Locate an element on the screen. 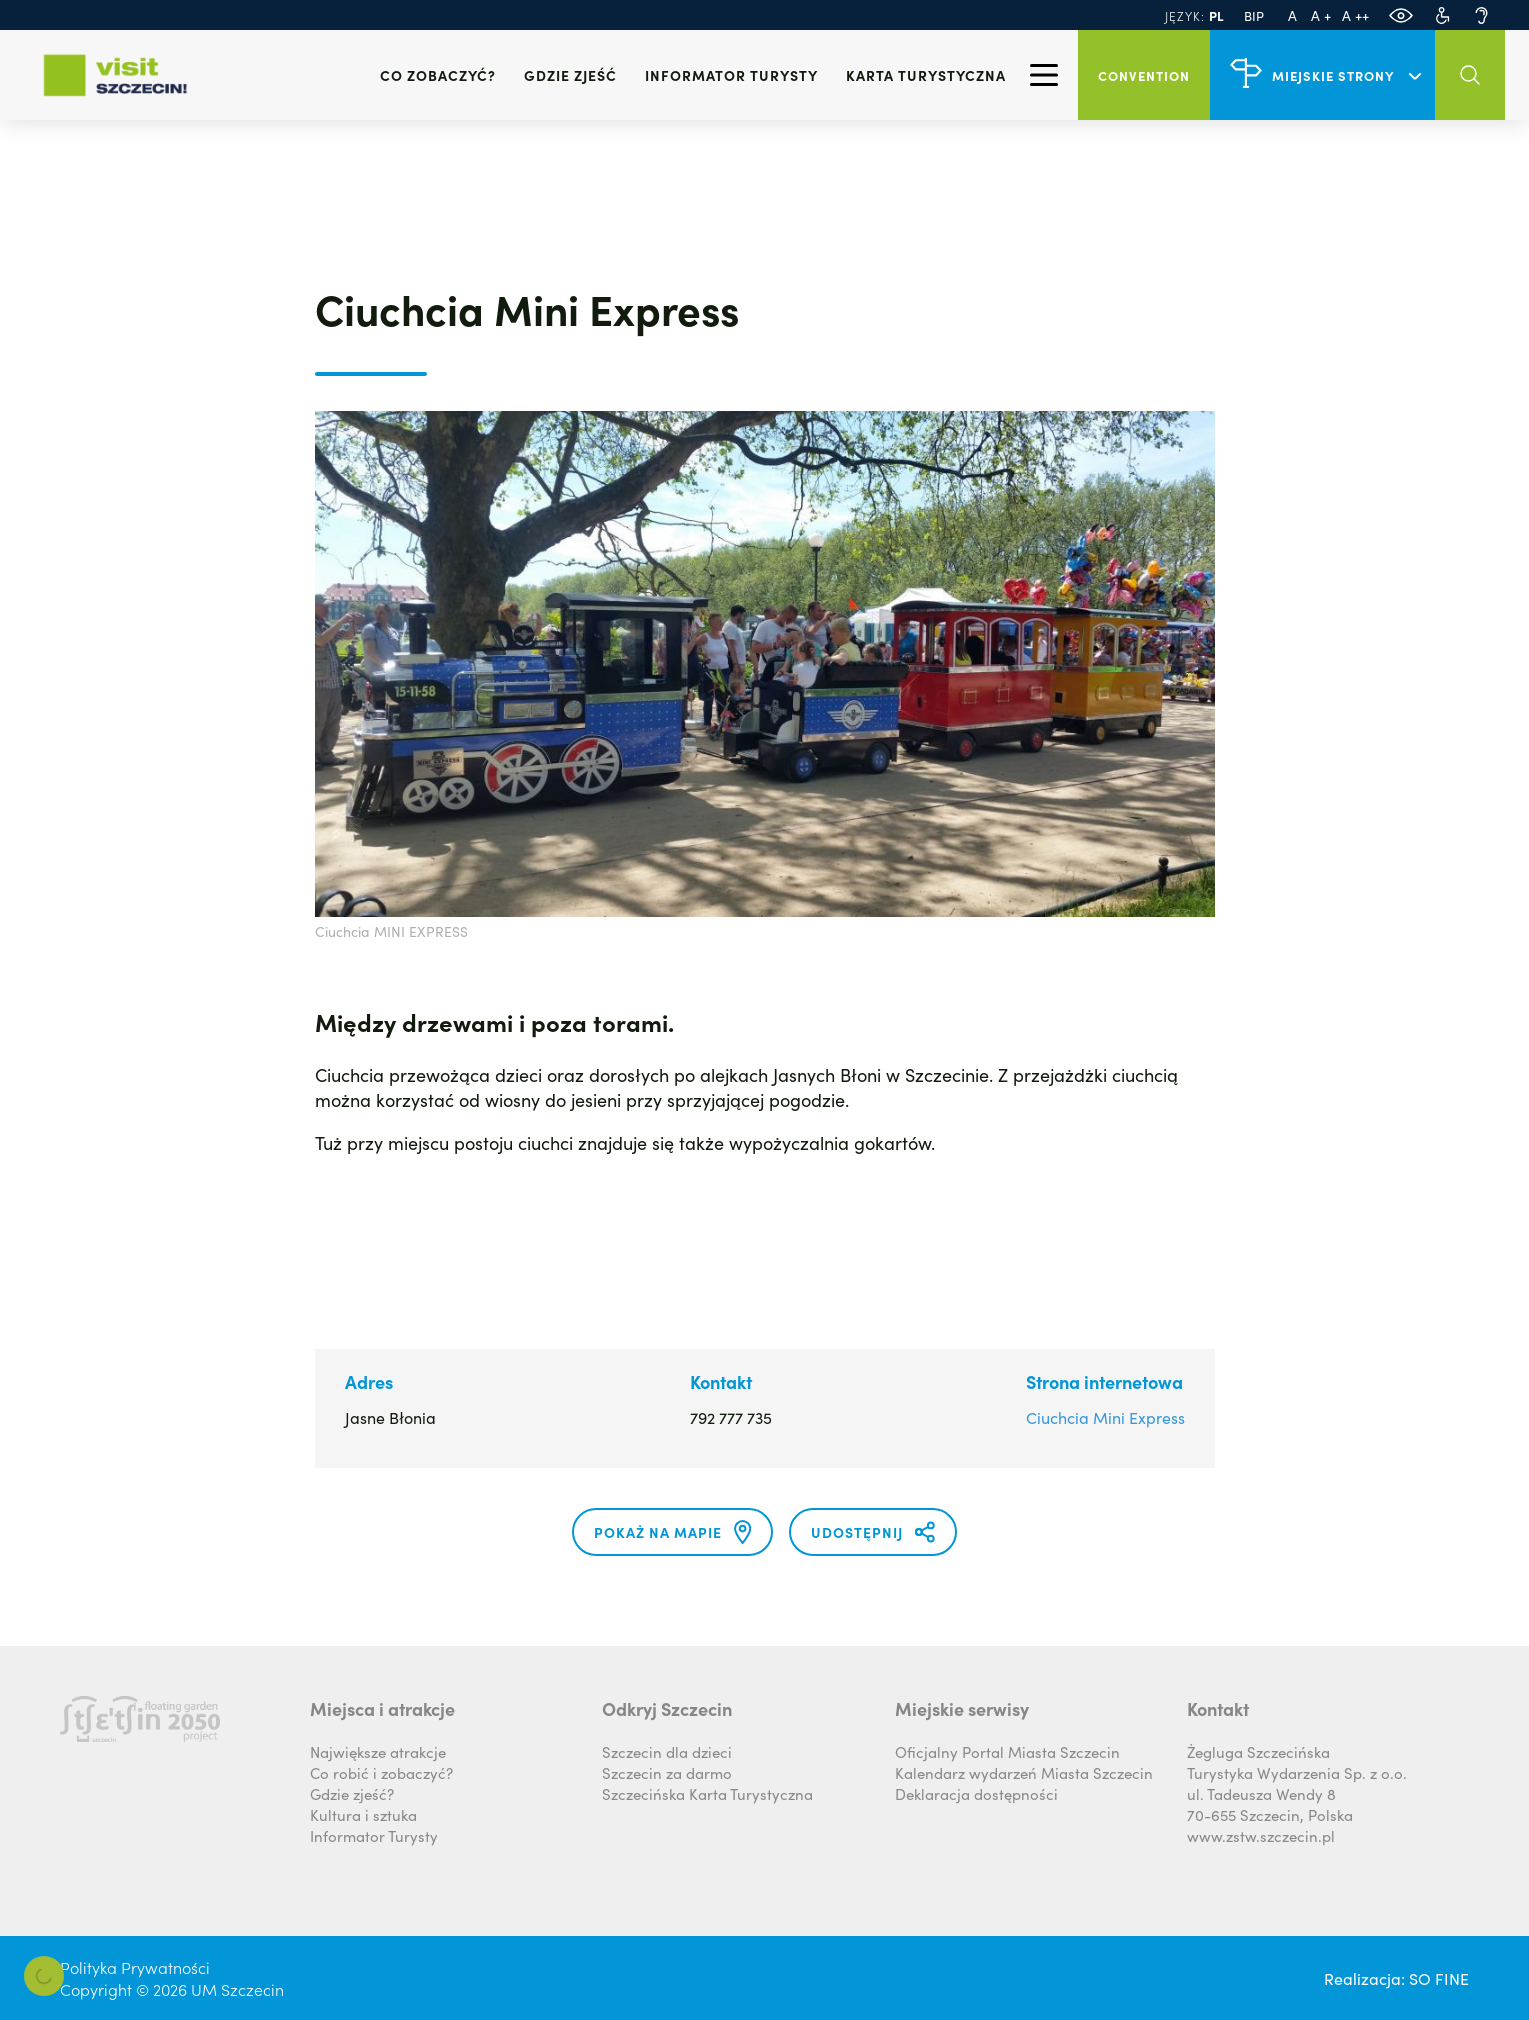 The width and height of the screenshot is (1529, 2020). Informator turysty is located at coordinates (731, 75).